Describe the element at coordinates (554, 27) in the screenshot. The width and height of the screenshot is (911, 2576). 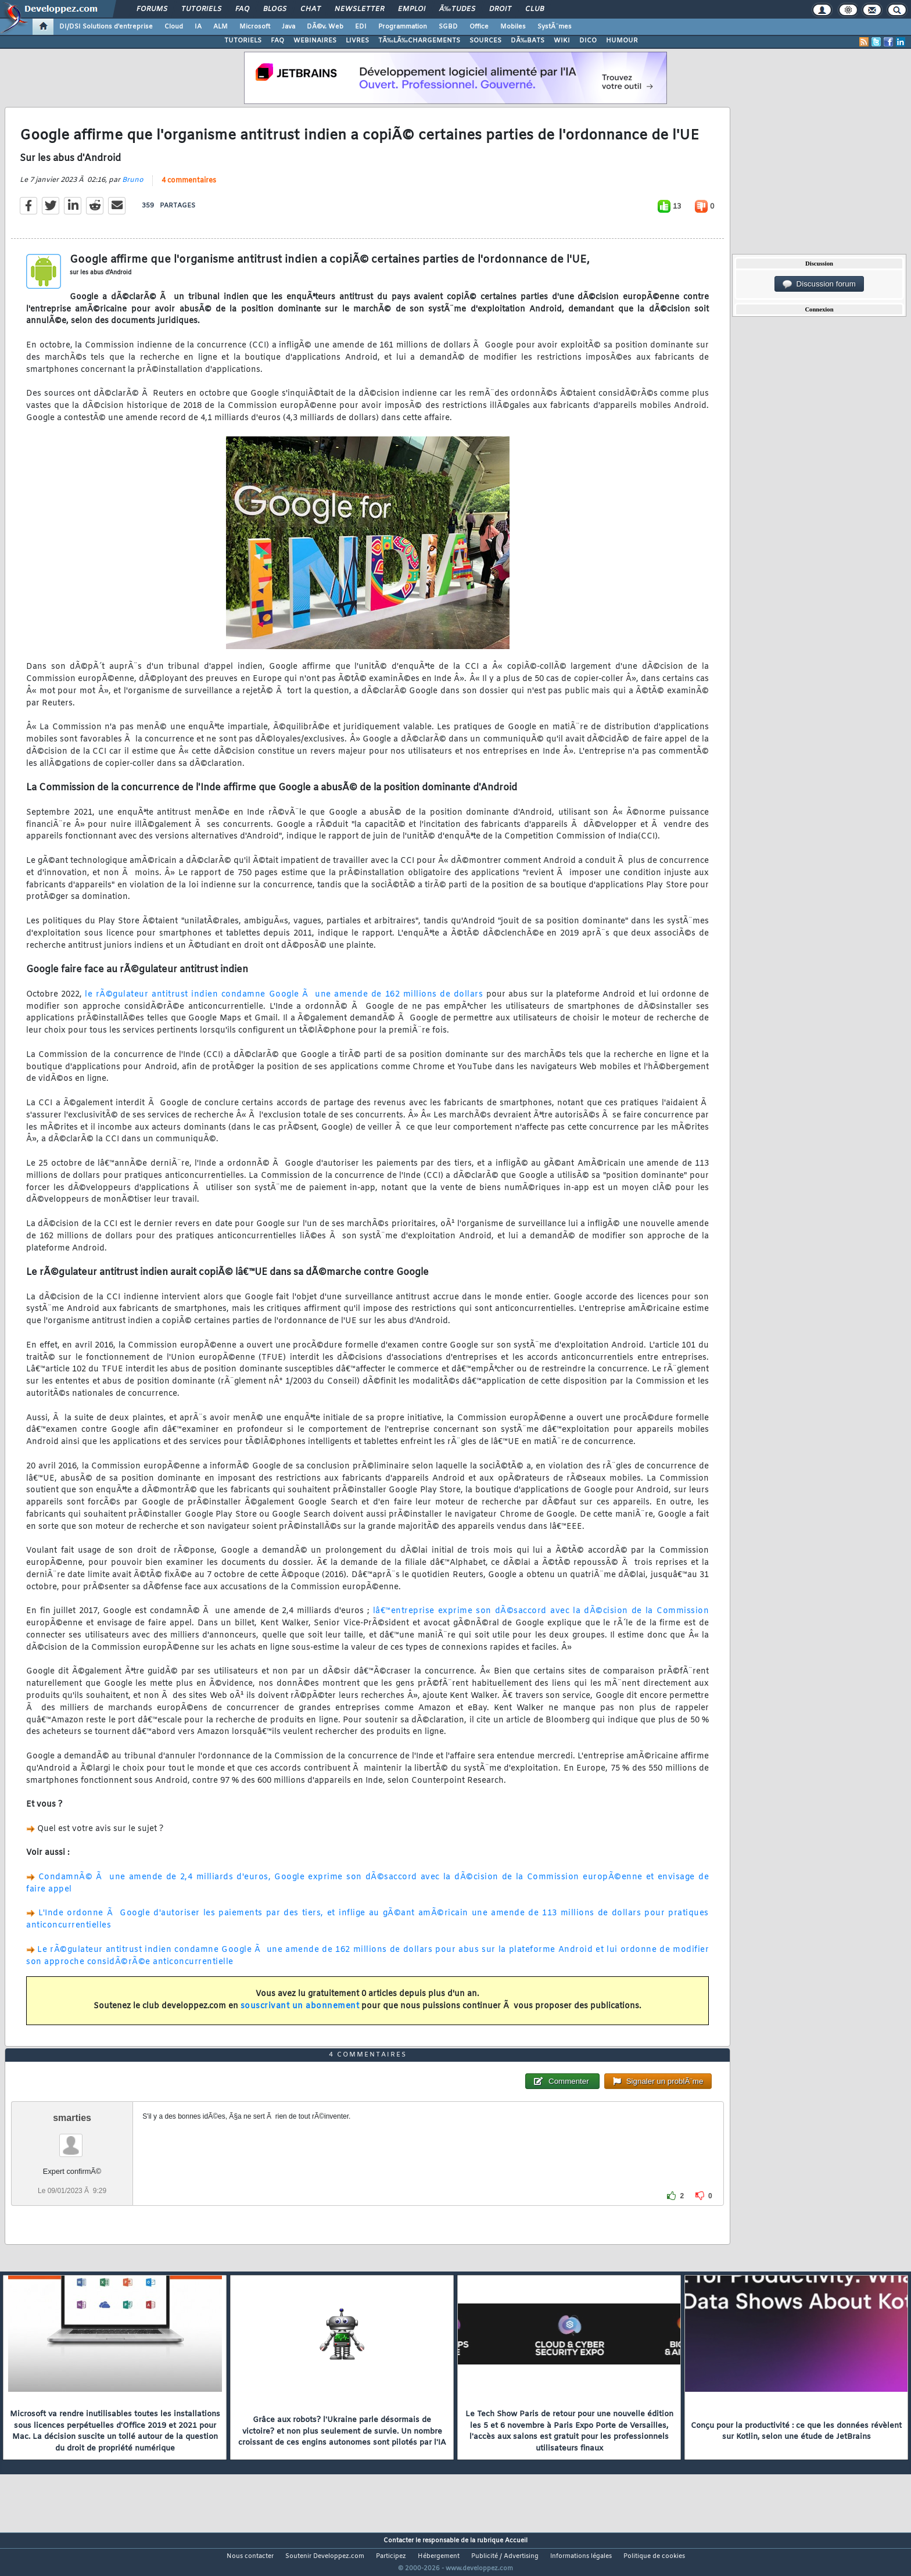
I see `SystÃ¨mes` at that location.